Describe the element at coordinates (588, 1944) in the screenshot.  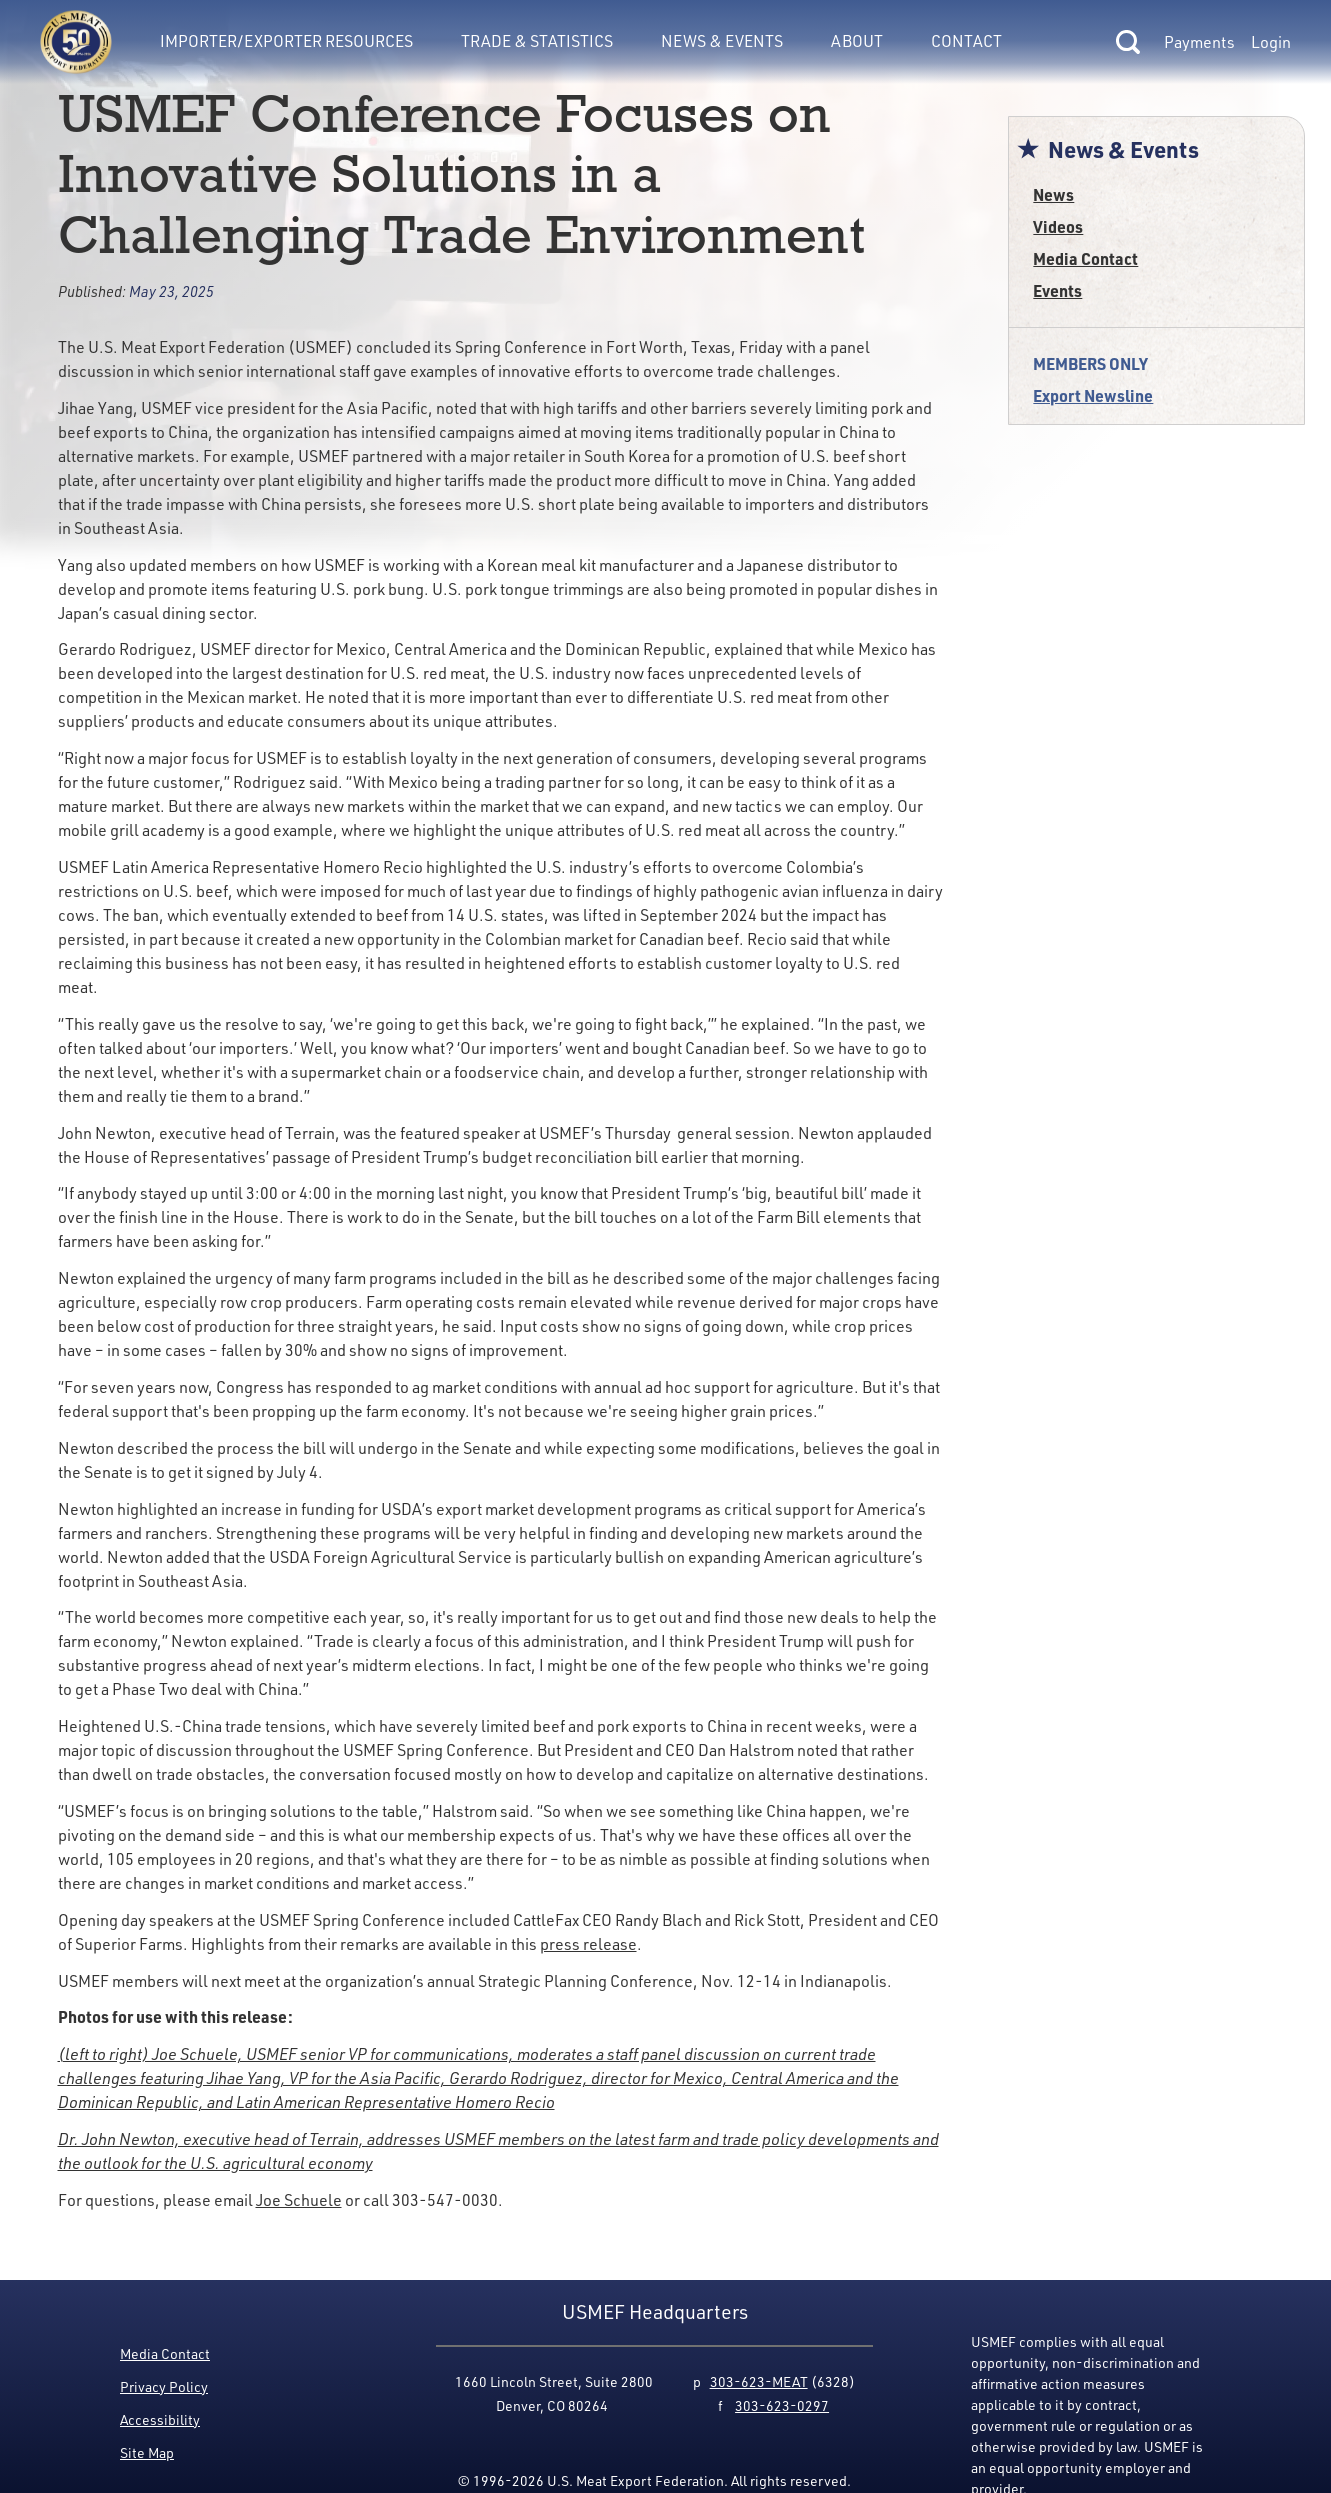
I see `press release` at that location.